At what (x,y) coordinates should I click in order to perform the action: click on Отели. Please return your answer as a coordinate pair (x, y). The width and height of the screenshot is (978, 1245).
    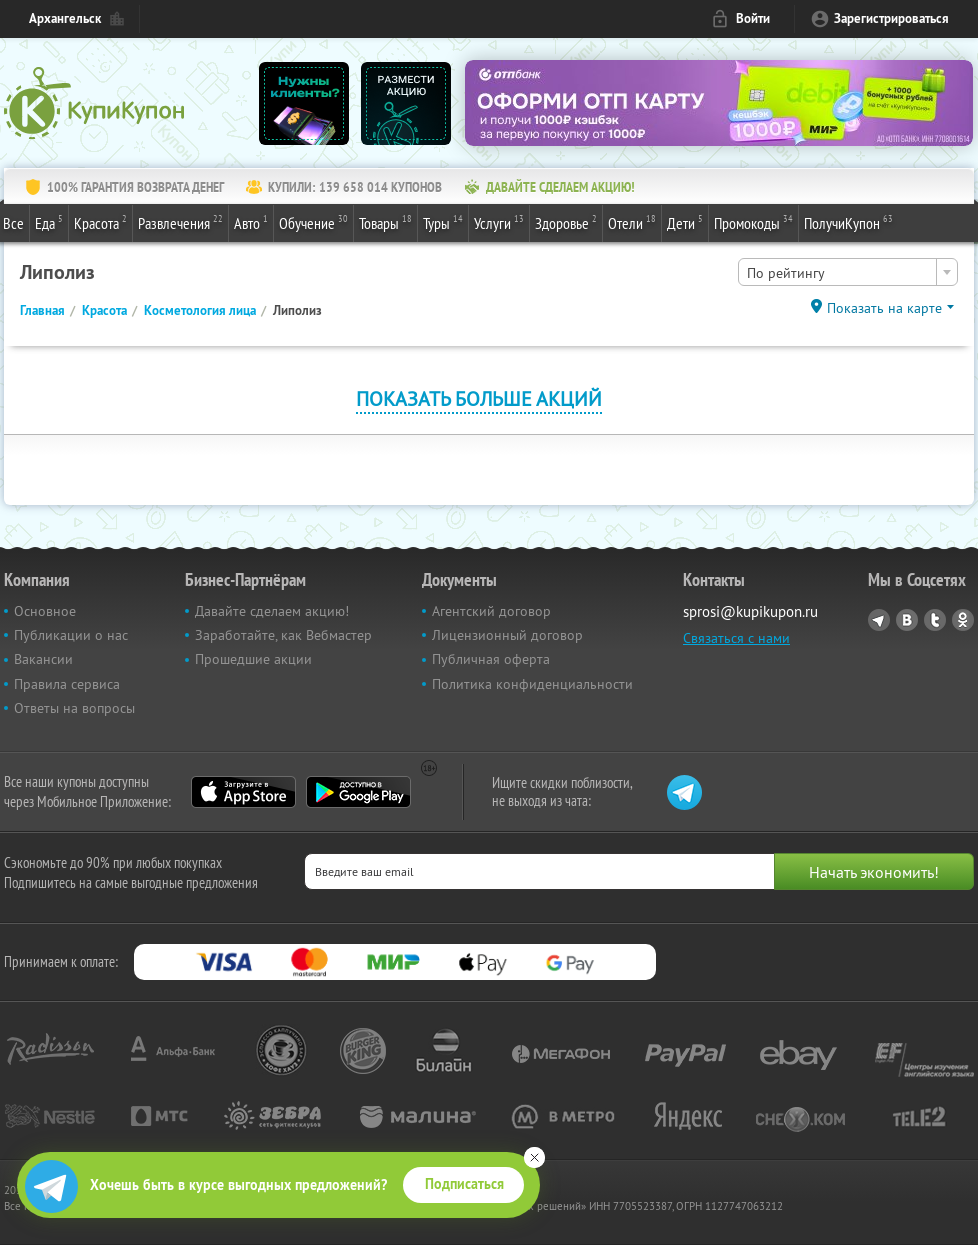
    Looking at the image, I should click on (632, 222).